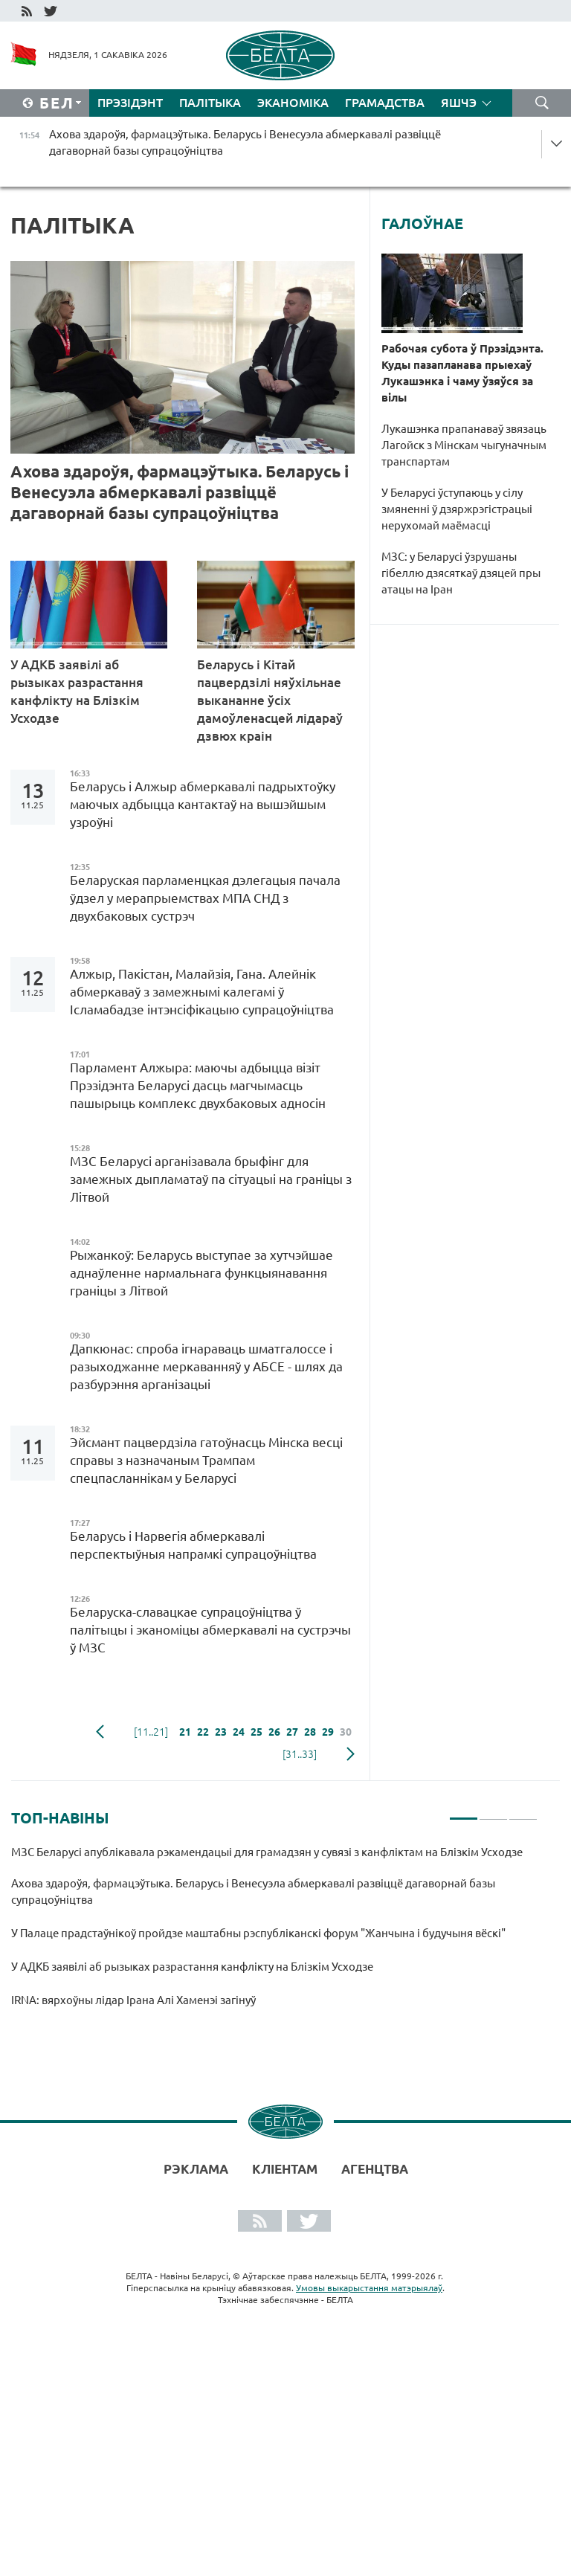  What do you see at coordinates (151, 1732) in the screenshot?
I see `[11..21]` at bounding box center [151, 1732].